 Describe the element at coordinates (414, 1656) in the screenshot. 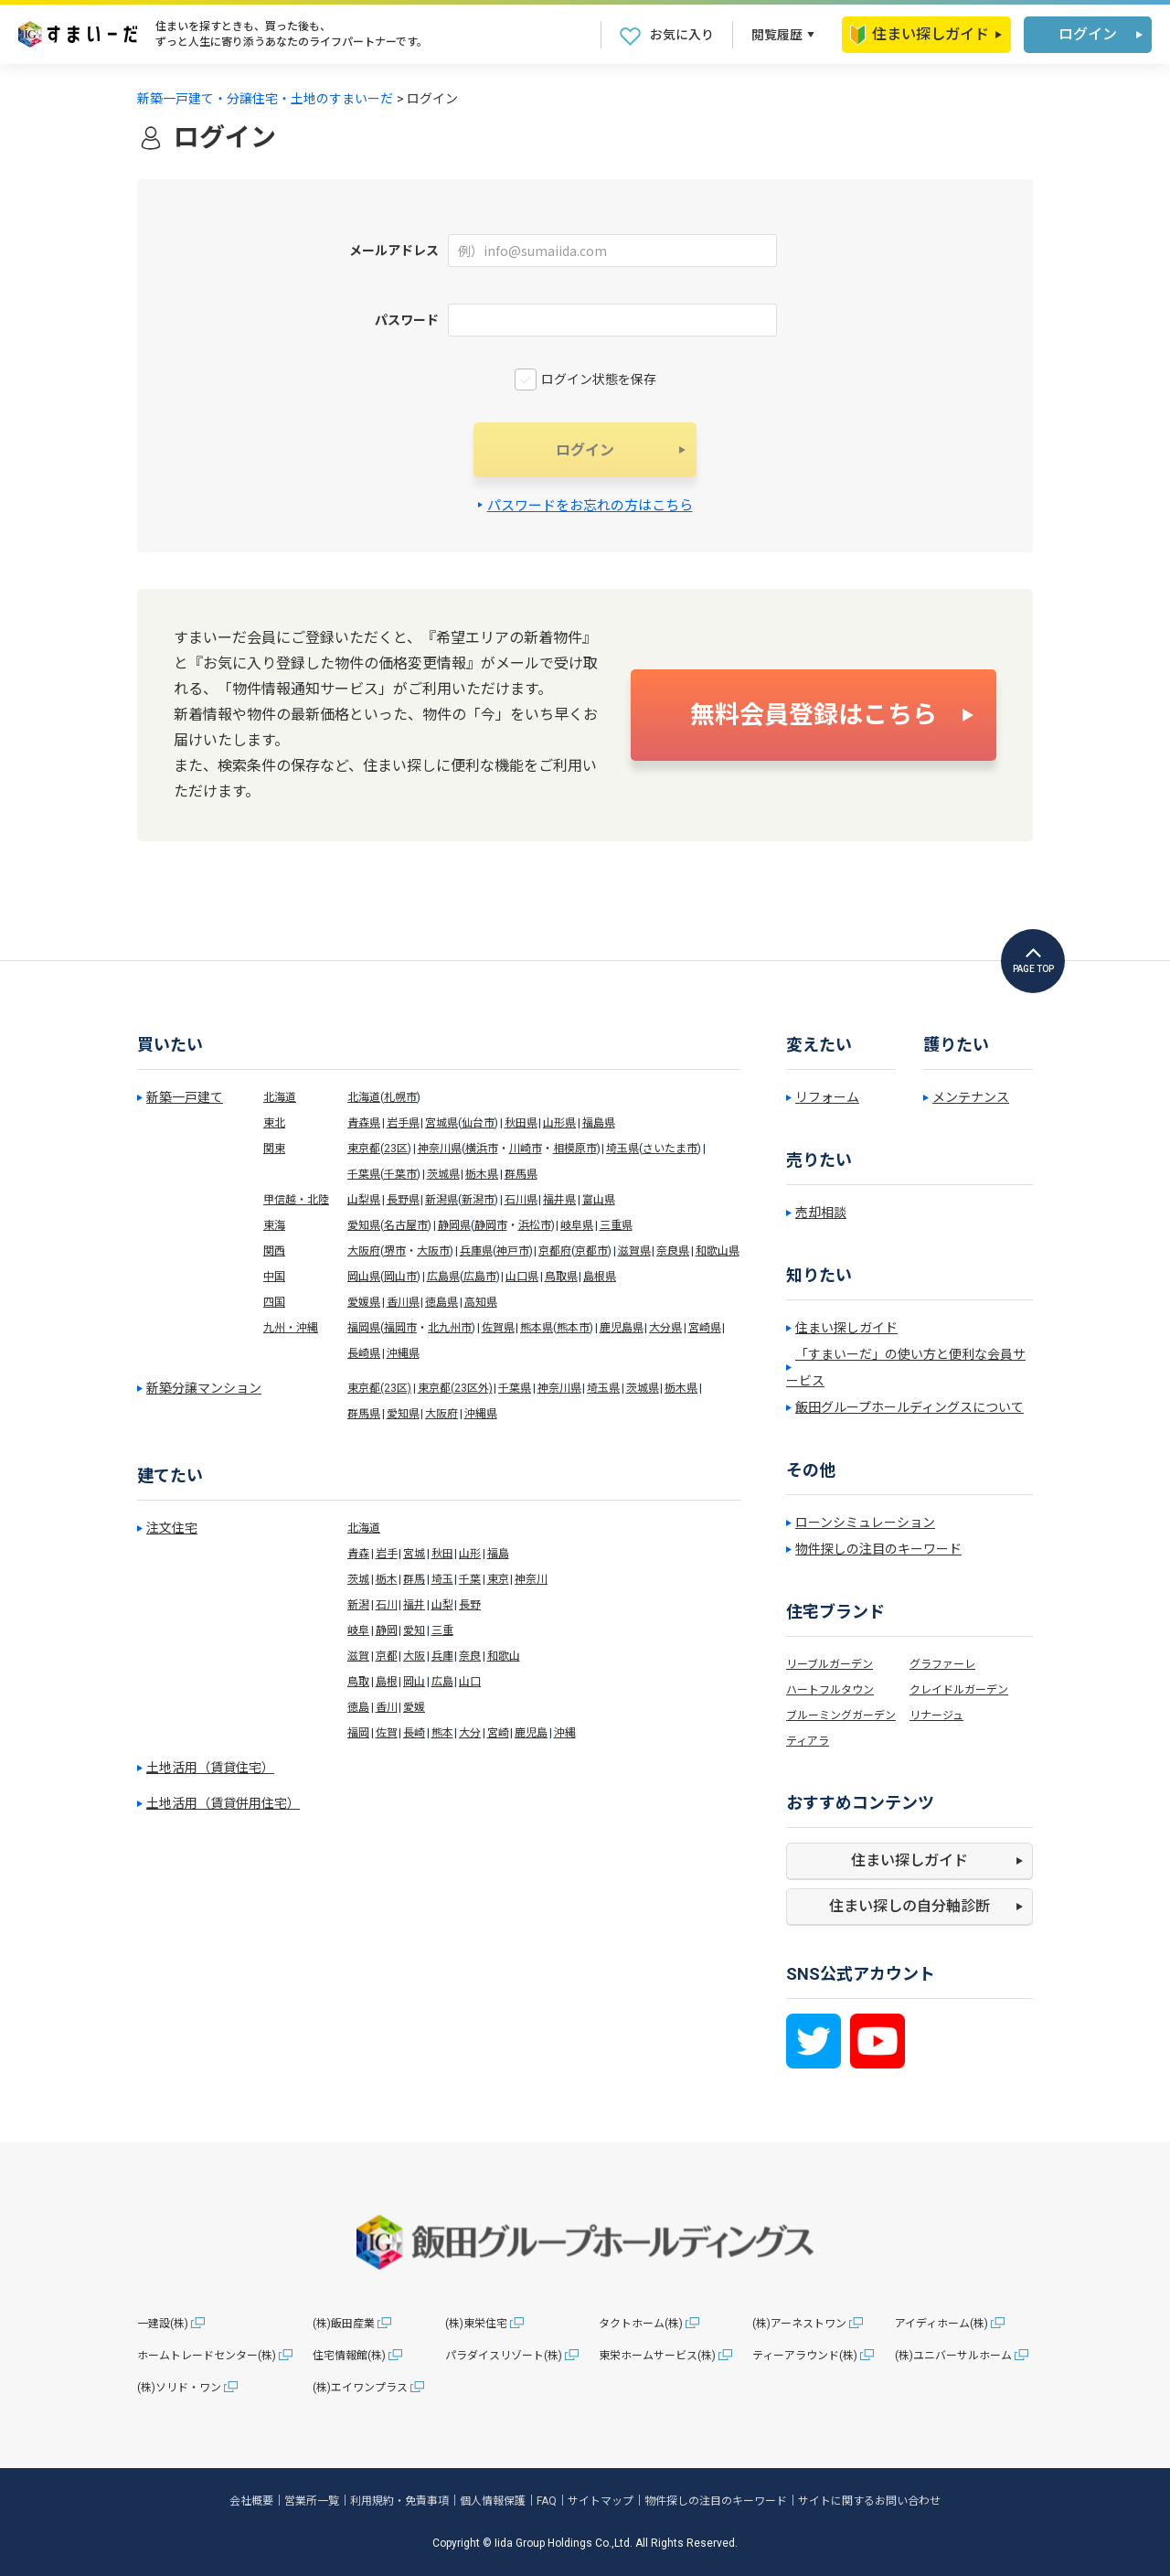

I see `大阪` at that location.